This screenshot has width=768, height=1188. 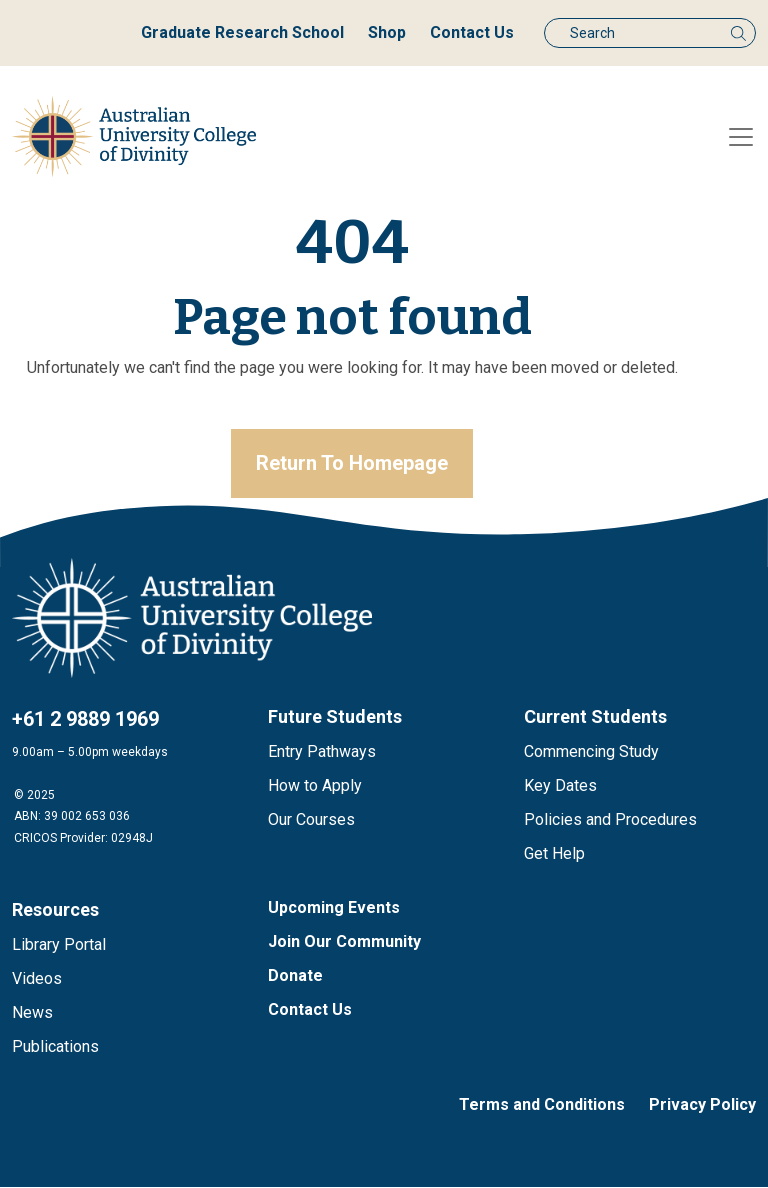 What do you see at coordinates (322, 752) in the screenshot?
I see `Entry Pathways` at bounding box center [322, 752].